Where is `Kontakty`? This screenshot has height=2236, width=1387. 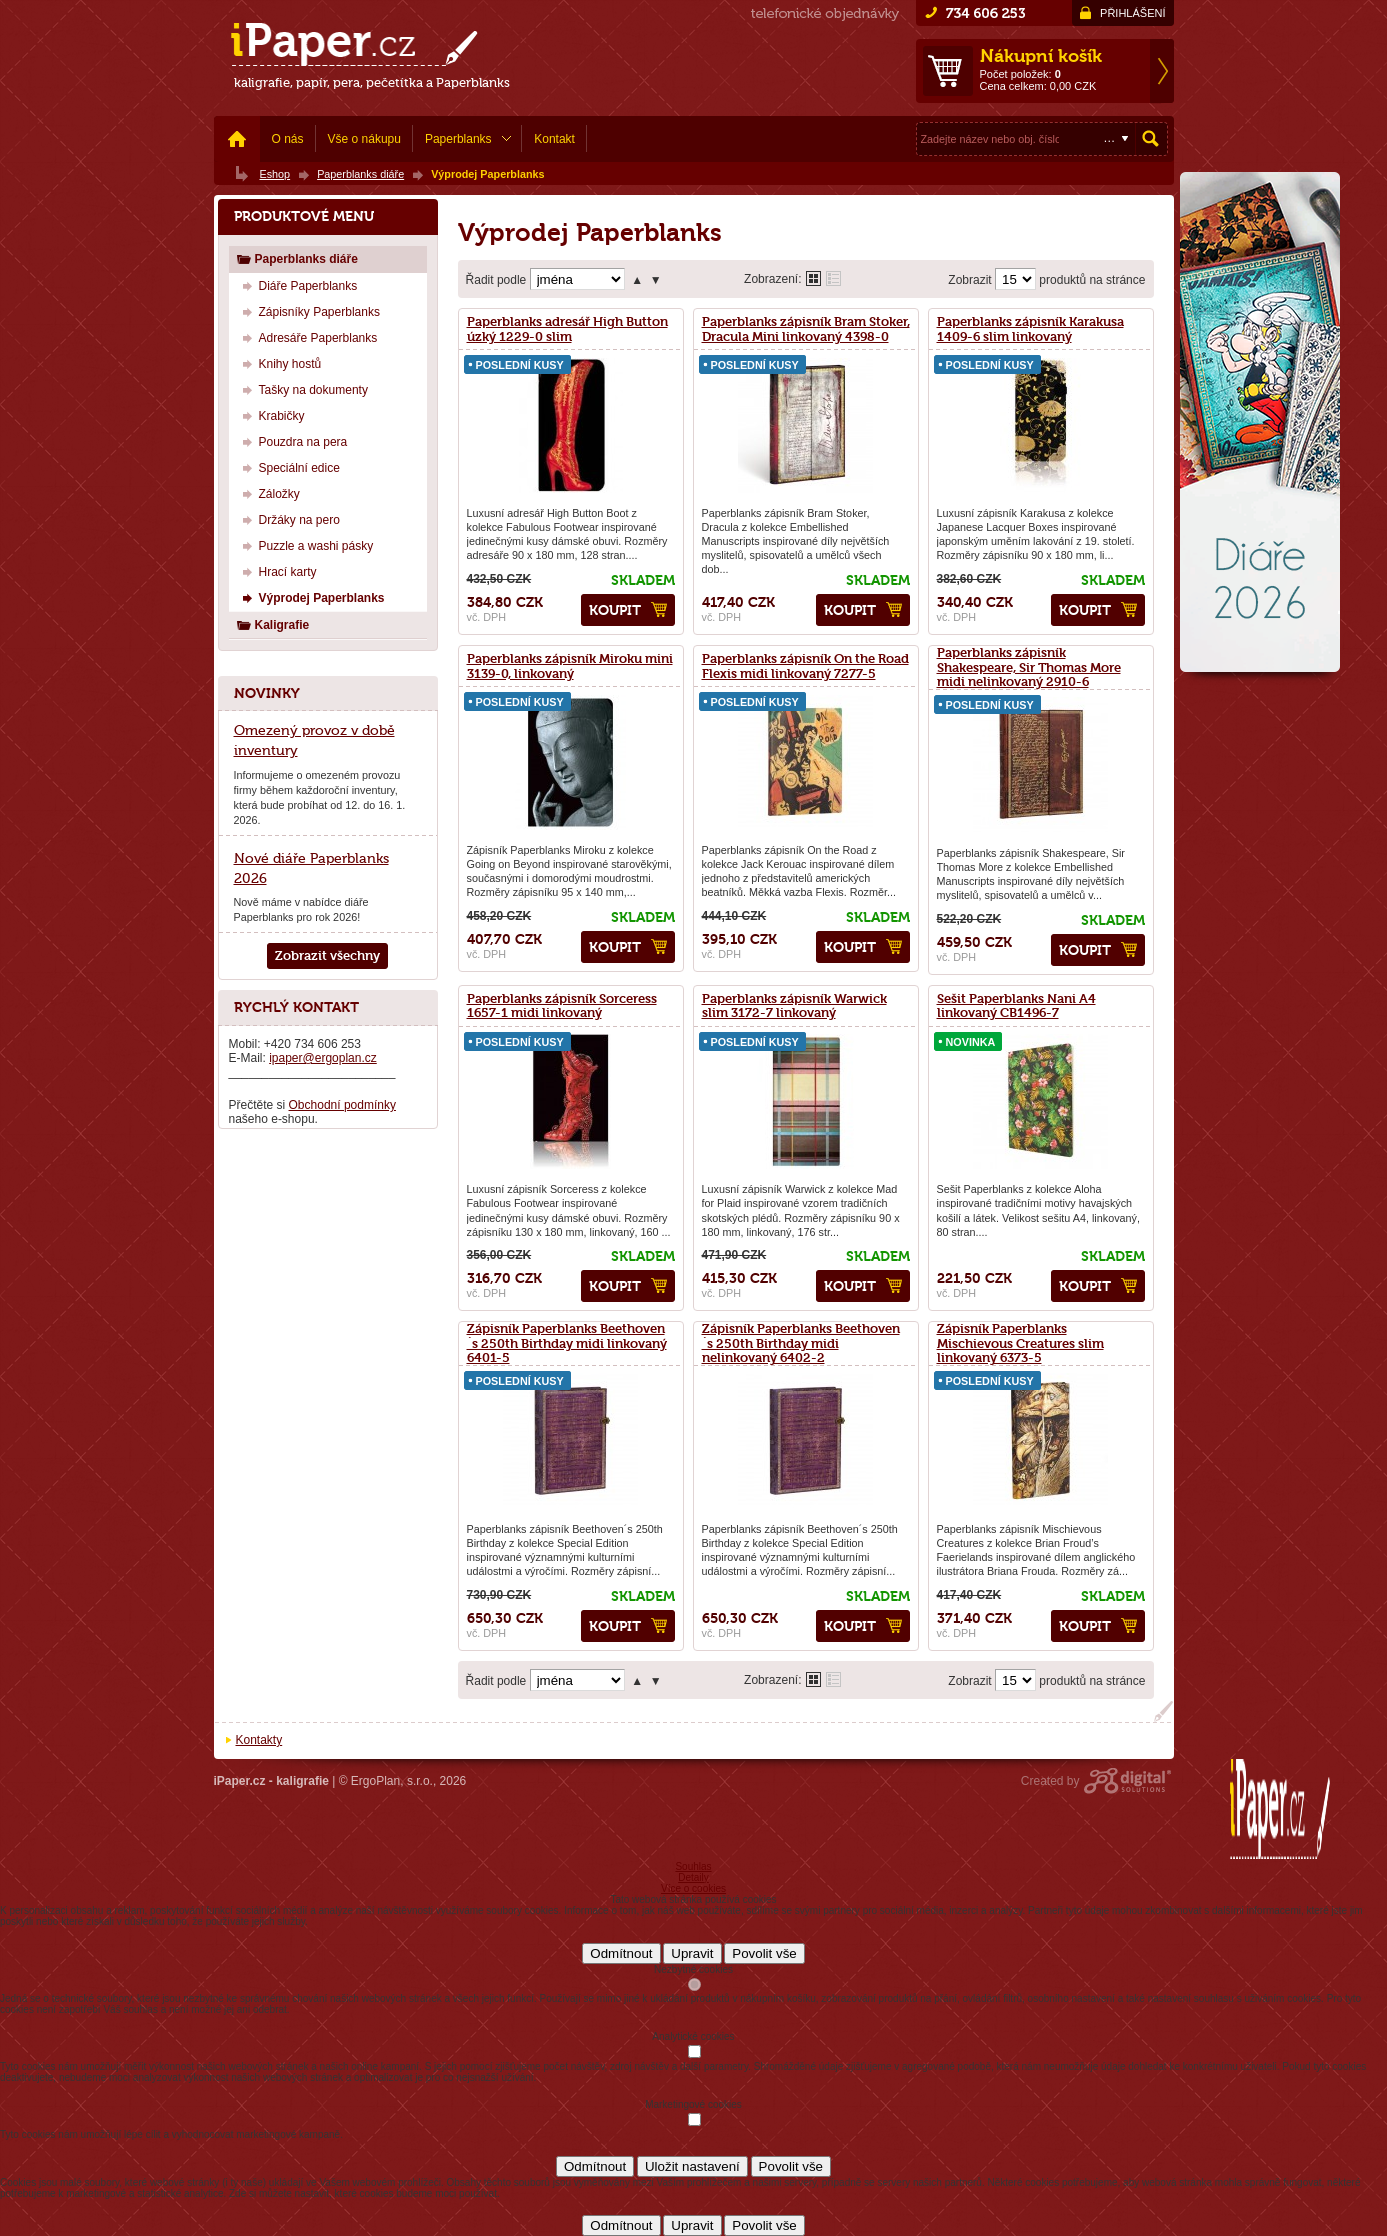
Kontakty is located at coordinates (259, 1740).